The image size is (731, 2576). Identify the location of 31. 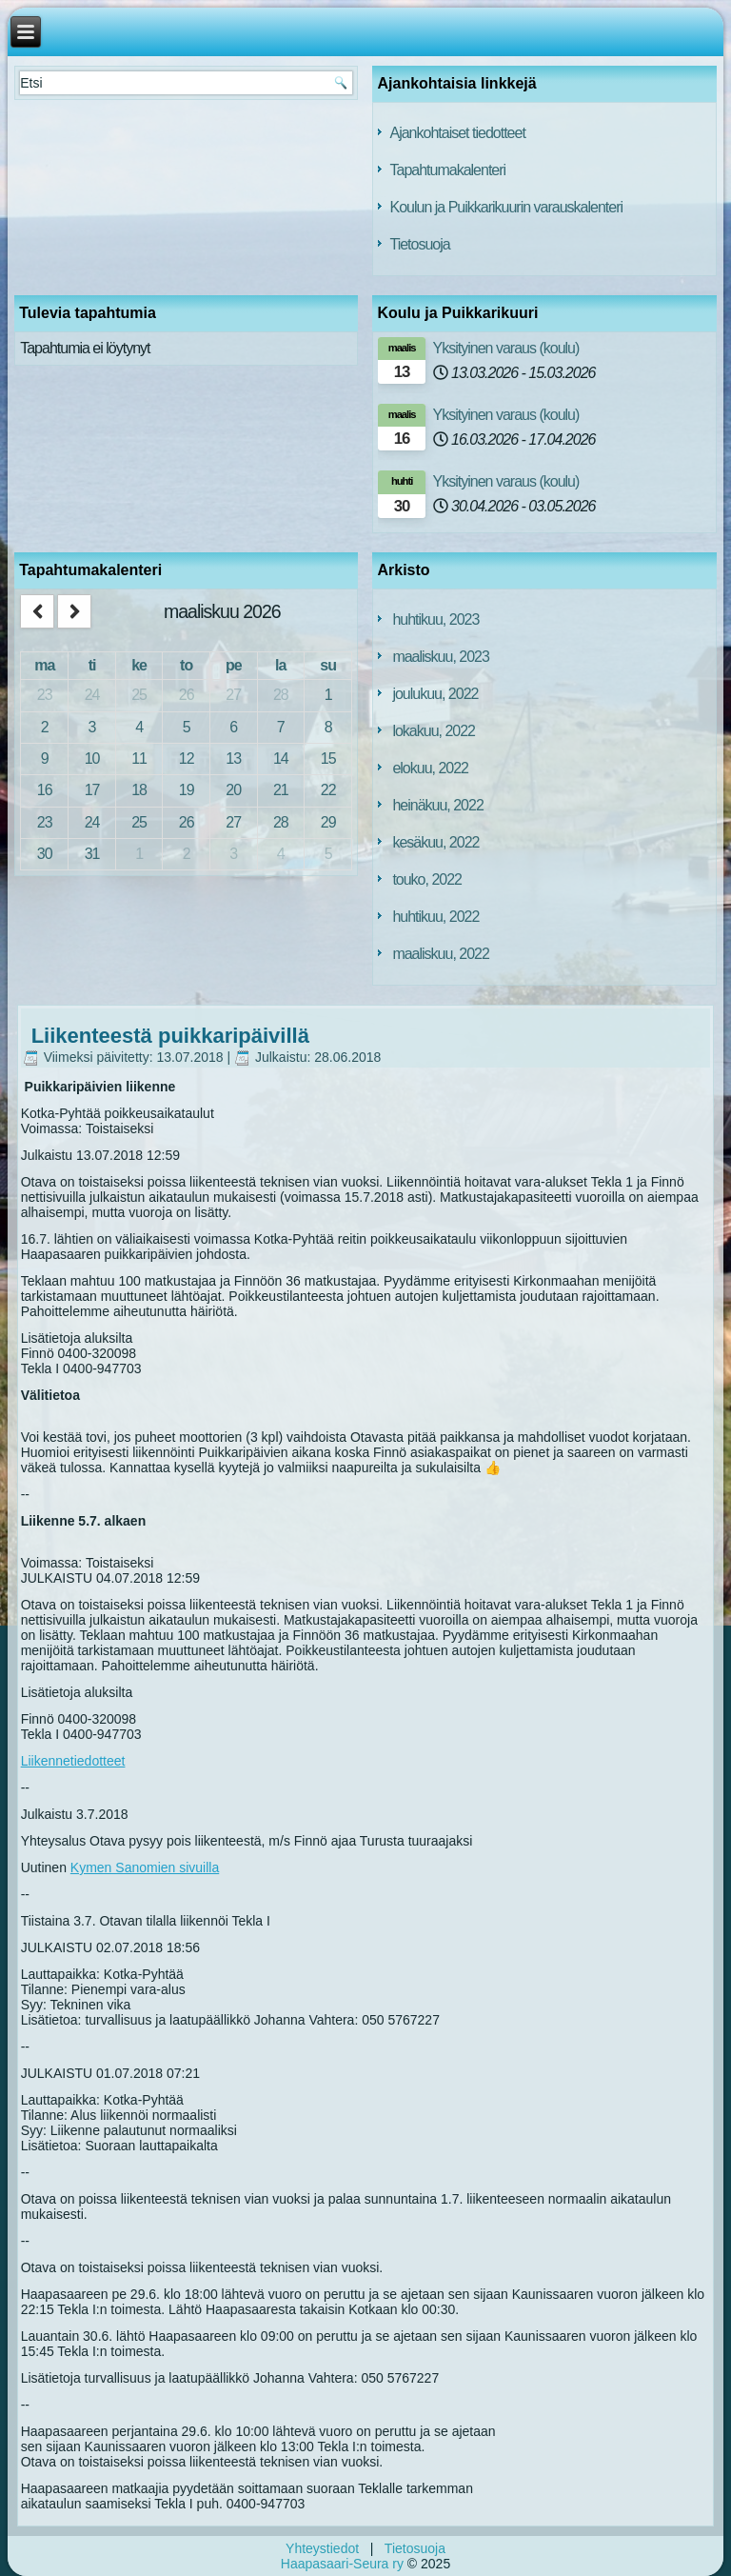
(92, 854).